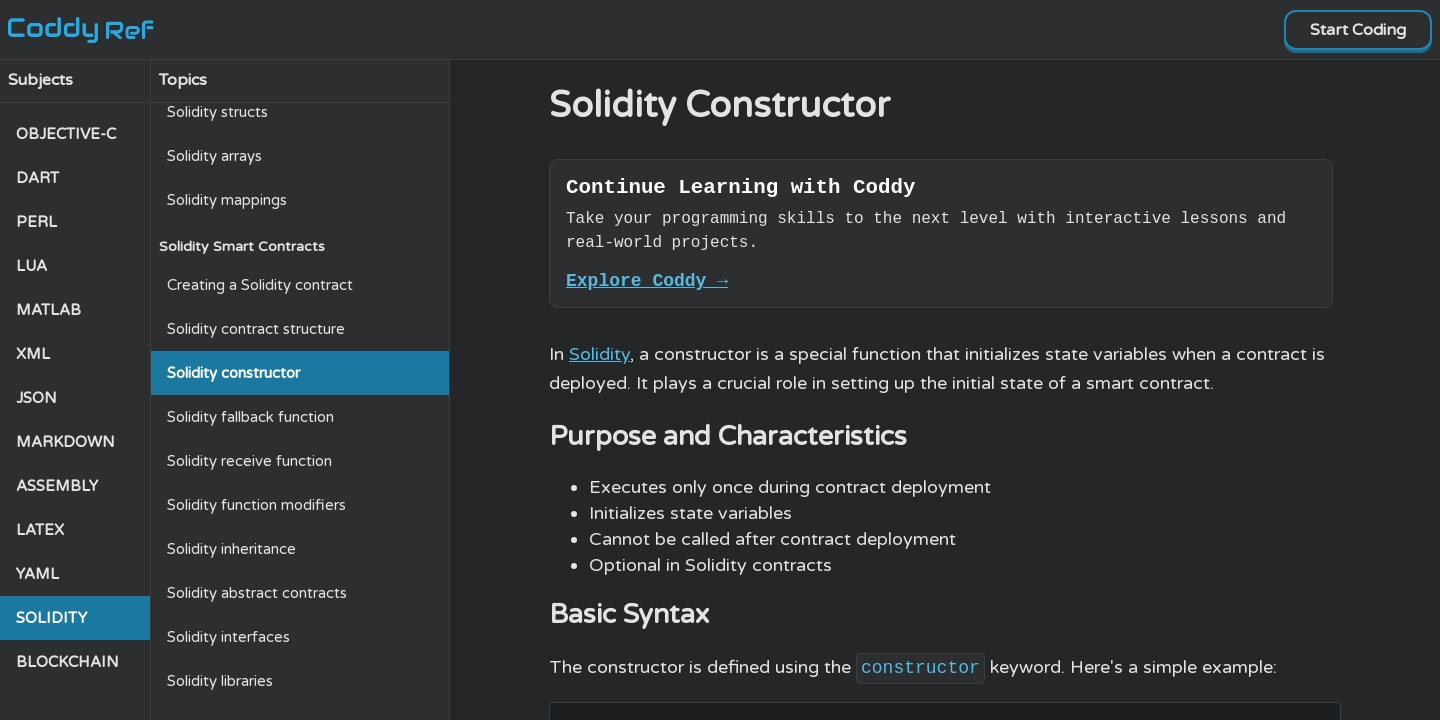 This screenshot has width=1440, height=720. What do you see at coordinates (67, 662) in the screenshot?
I see `BLOCKCHAIN` at bounding box center [67, 662].